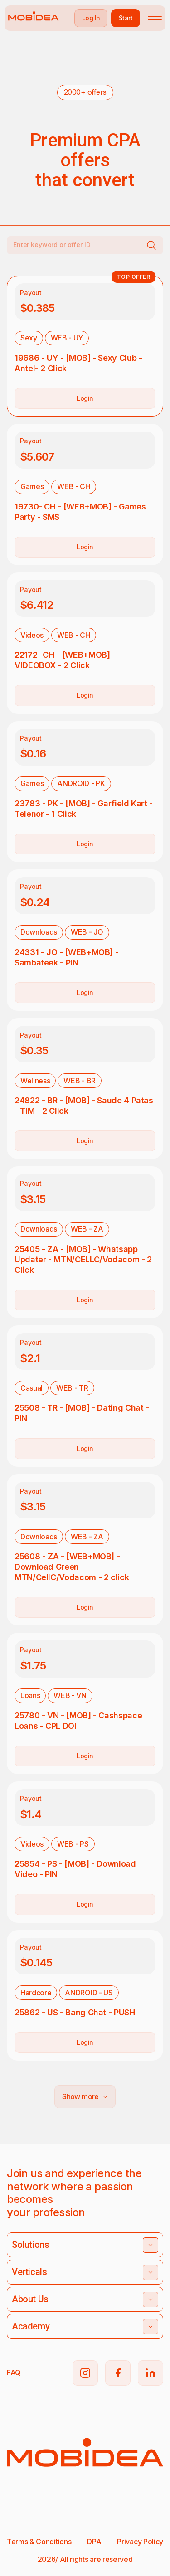 Image resolution: width=170 pixels, height=2576 pixels. What do you see at coordinates (83, 1259) in the screenshot?
I see `25405 - ZA - [MOB] - Whatsapp Updater - MTN/CELLC/Vodacom - 2 Click` at bounding box center [83, 1259].